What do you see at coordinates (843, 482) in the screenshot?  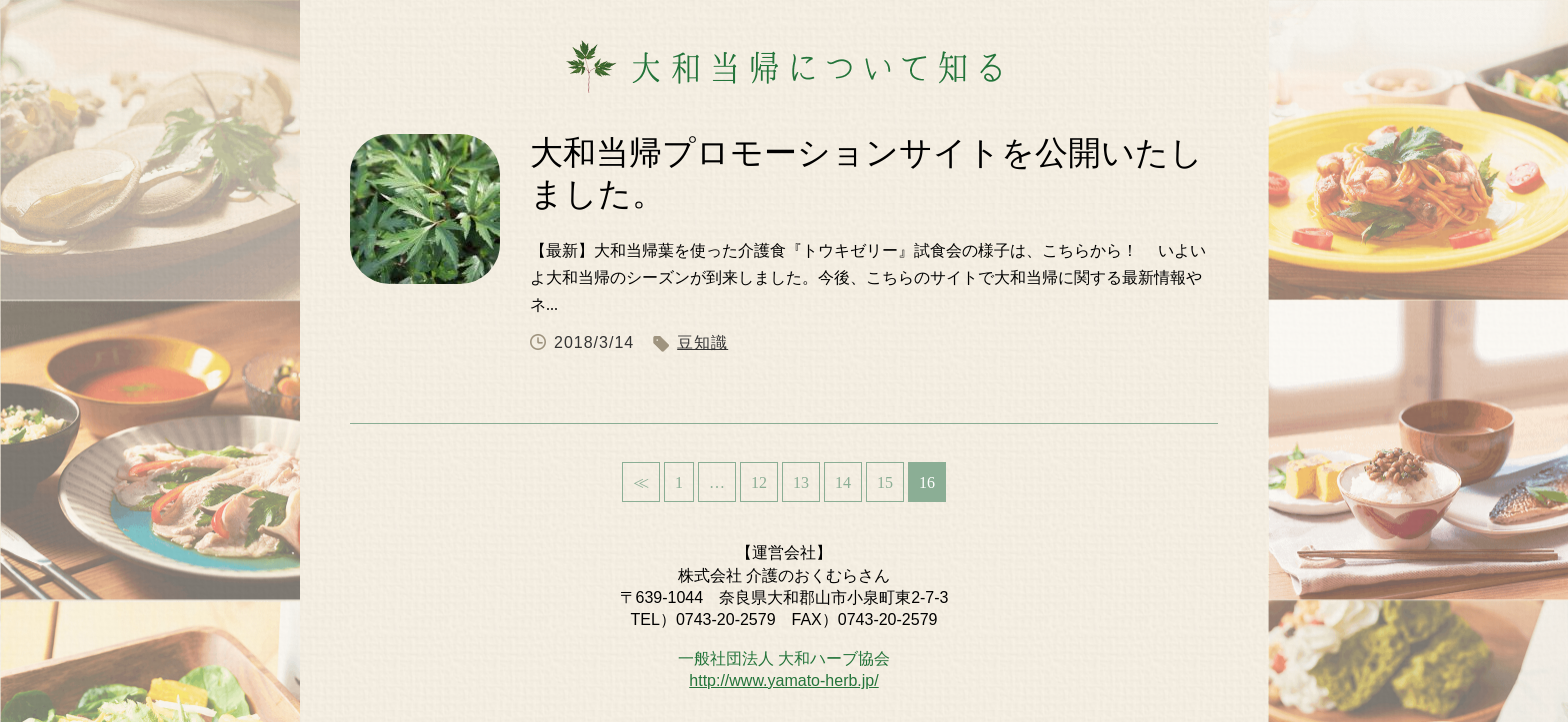 I see `14` at bounding box center [843, 482].